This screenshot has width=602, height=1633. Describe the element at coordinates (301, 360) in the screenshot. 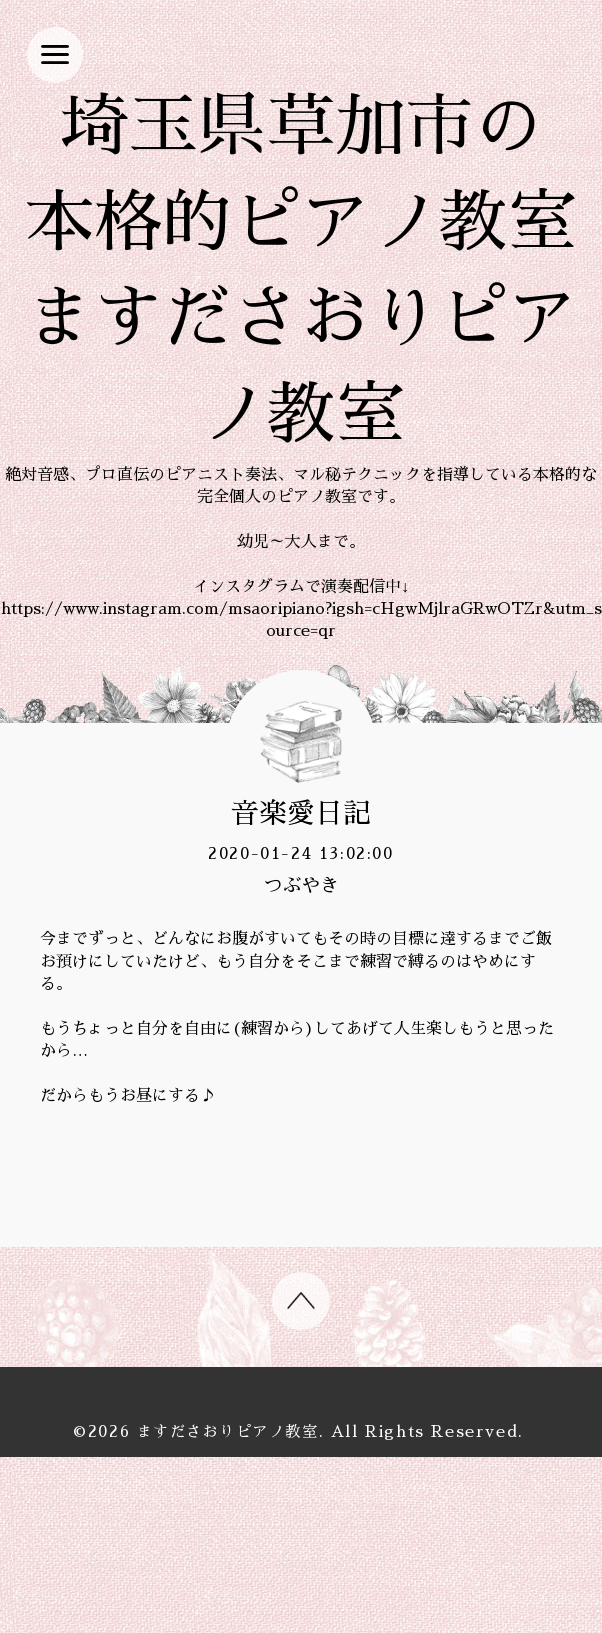

I see `埼玉県草加市の 本格的ピアノ教室 ますださおりピアノ教室` at that location.